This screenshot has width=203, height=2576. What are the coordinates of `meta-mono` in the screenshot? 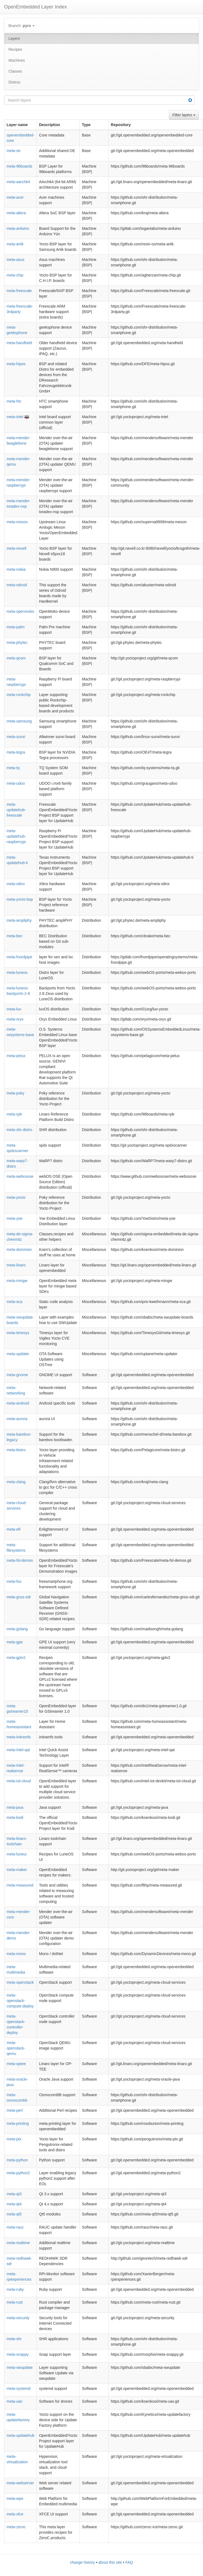 It's located at (16, 1954).